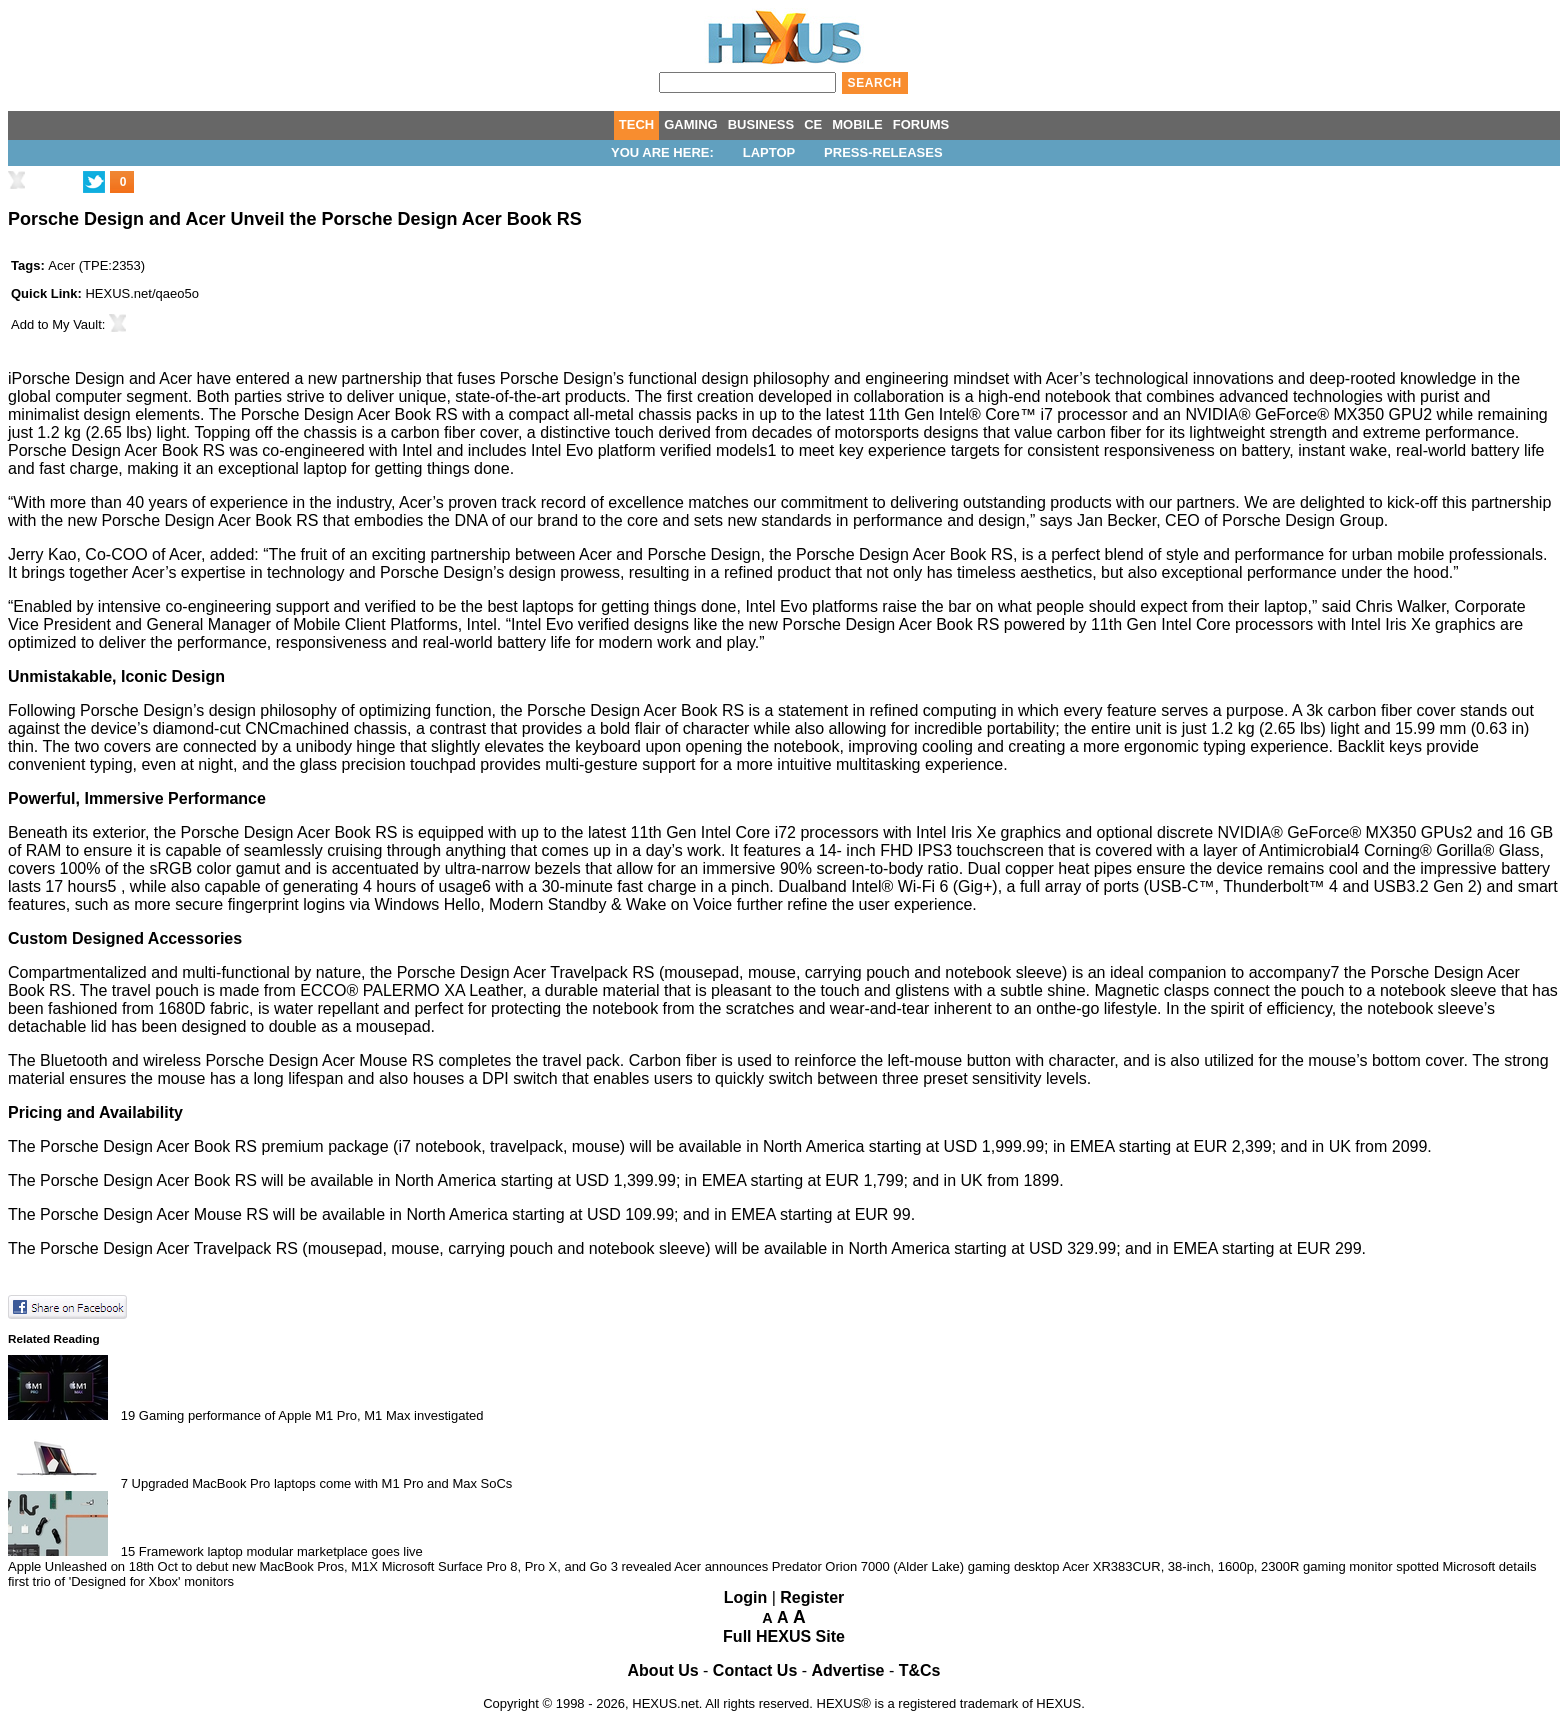 The image size is (1568, 1719). What do you see at coordinates (857, 124) in the screenshot?
I see `MOBILE` at bounding box center [857, 124].